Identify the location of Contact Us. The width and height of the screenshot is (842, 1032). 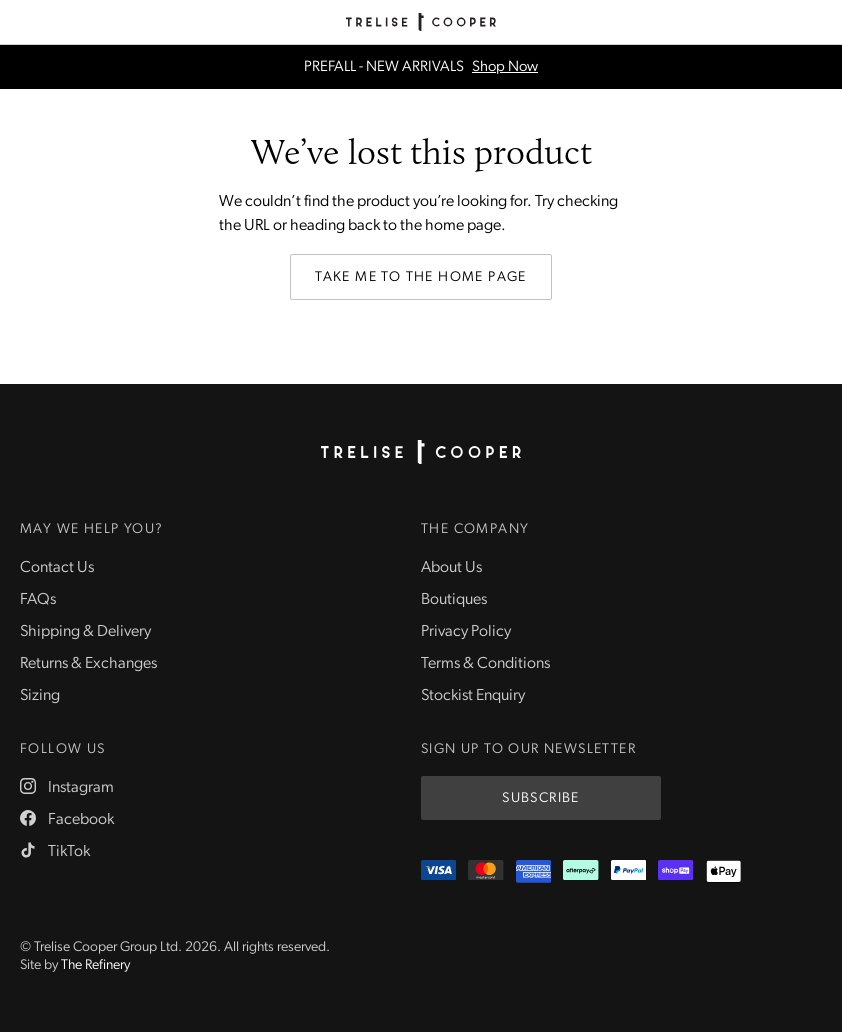
(57, 568).